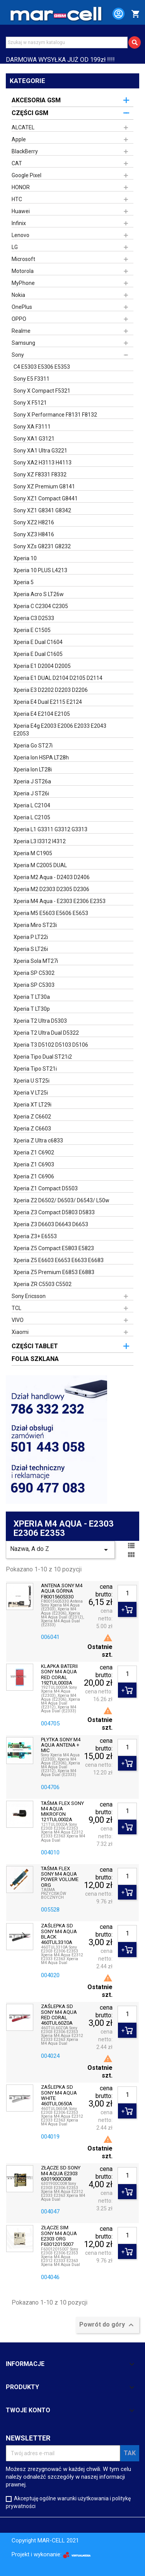 This screenshot has height=2576, width=145. Describe the element at coordinates (23, 127) in the screenshot. I see `ALCATEL` at that location.